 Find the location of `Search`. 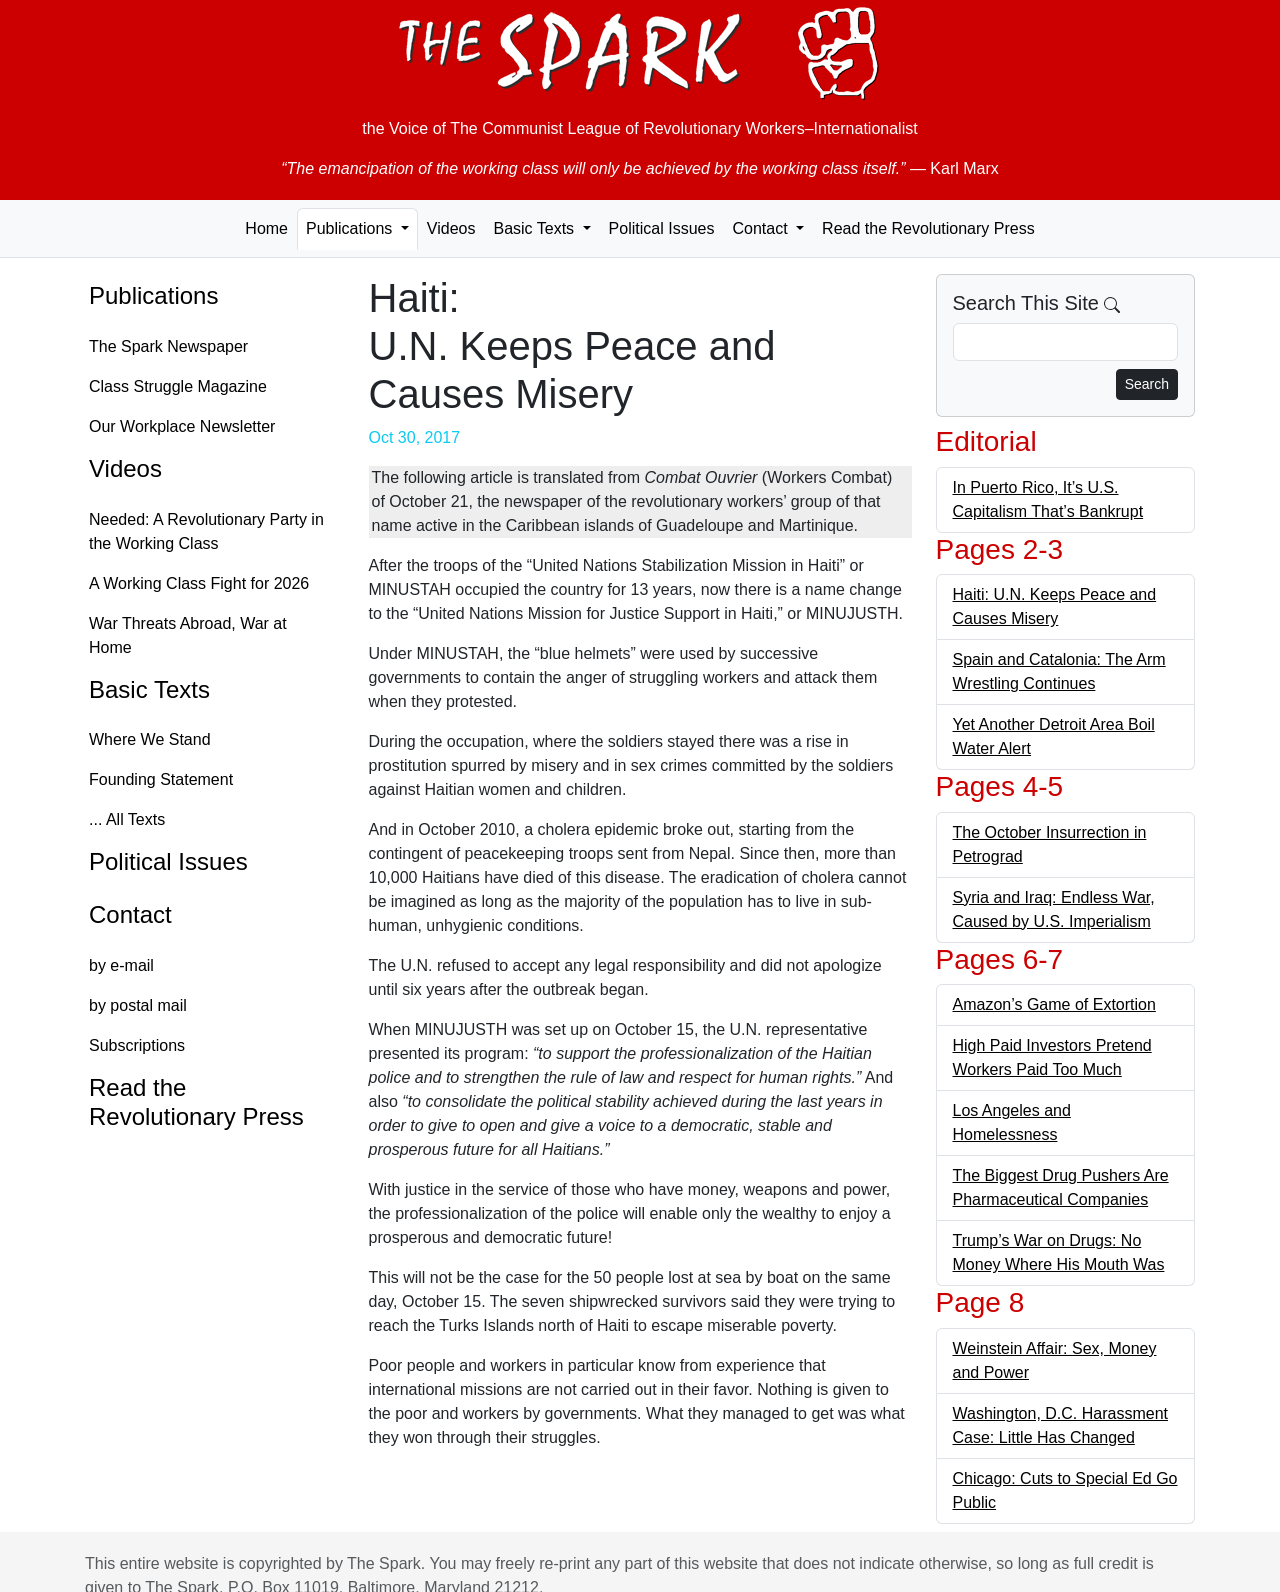

Search is located at coordinates (1147, 384).